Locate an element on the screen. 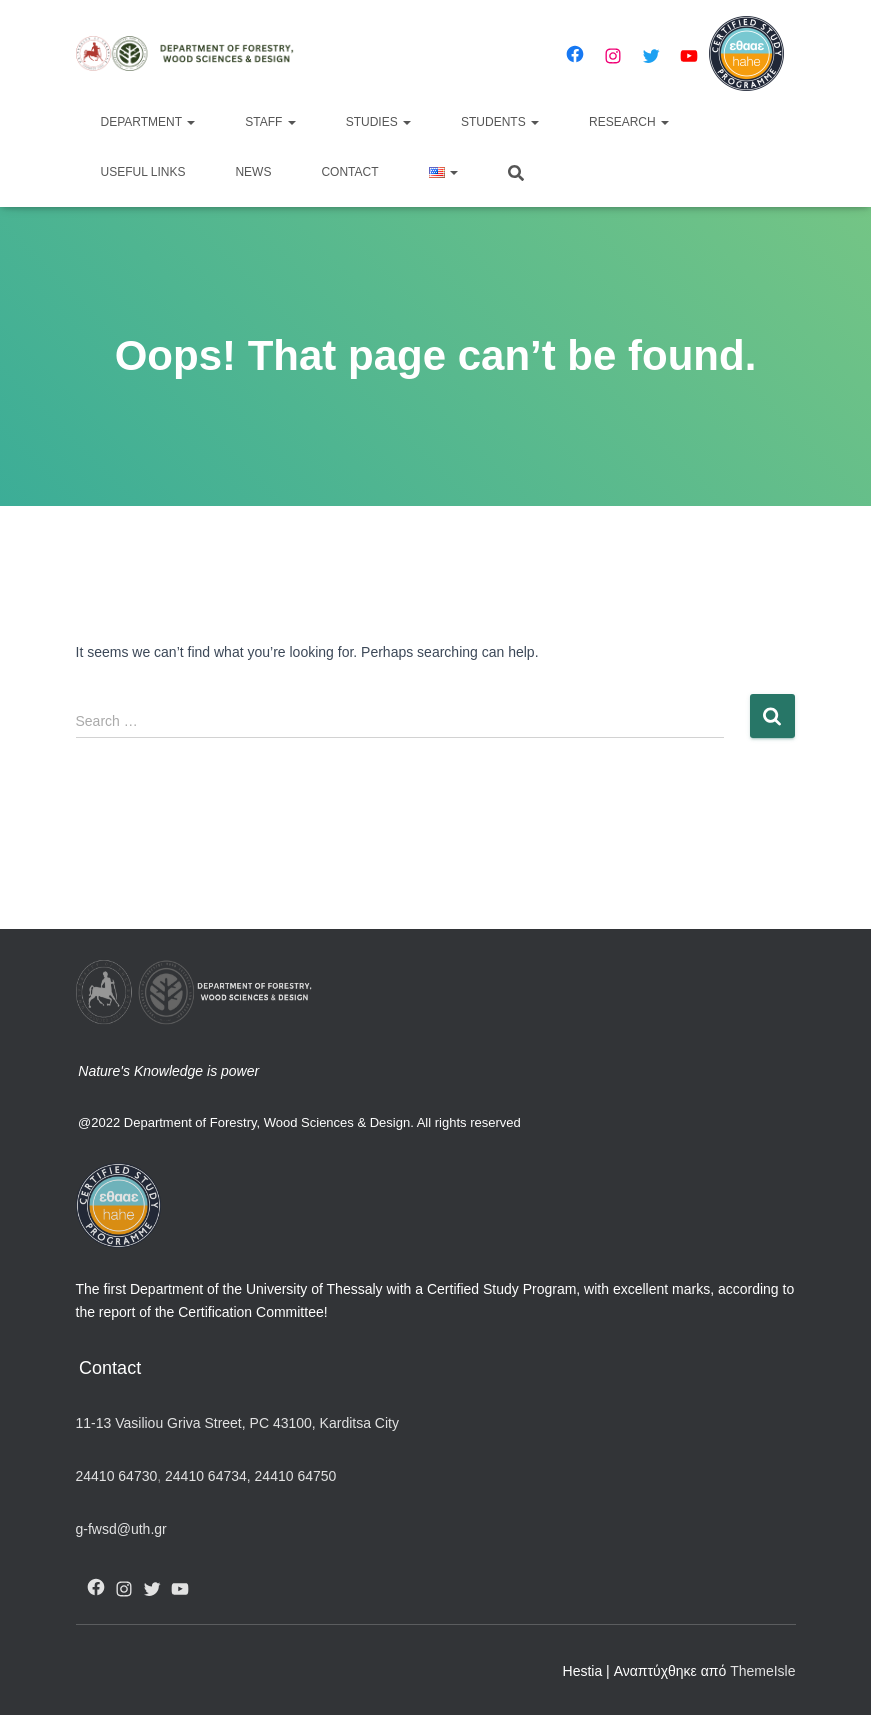  Research is located at coordinates (629, 122).